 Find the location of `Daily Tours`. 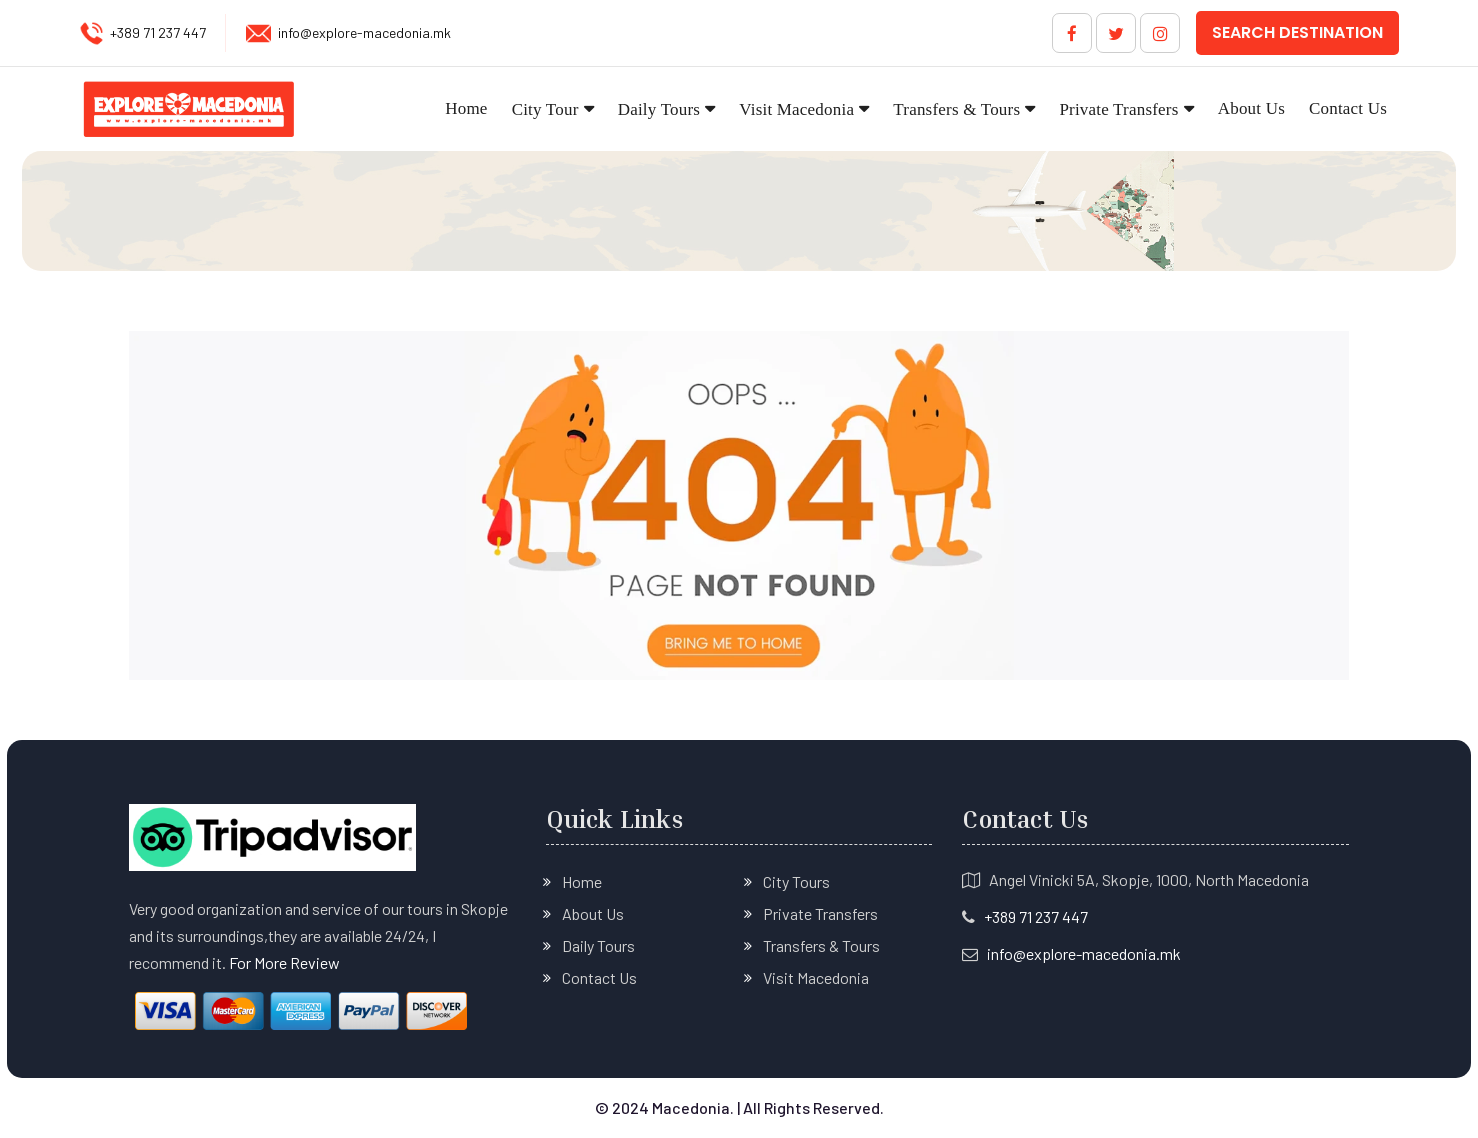

Daily Tours is located at coordinates (659, 109).